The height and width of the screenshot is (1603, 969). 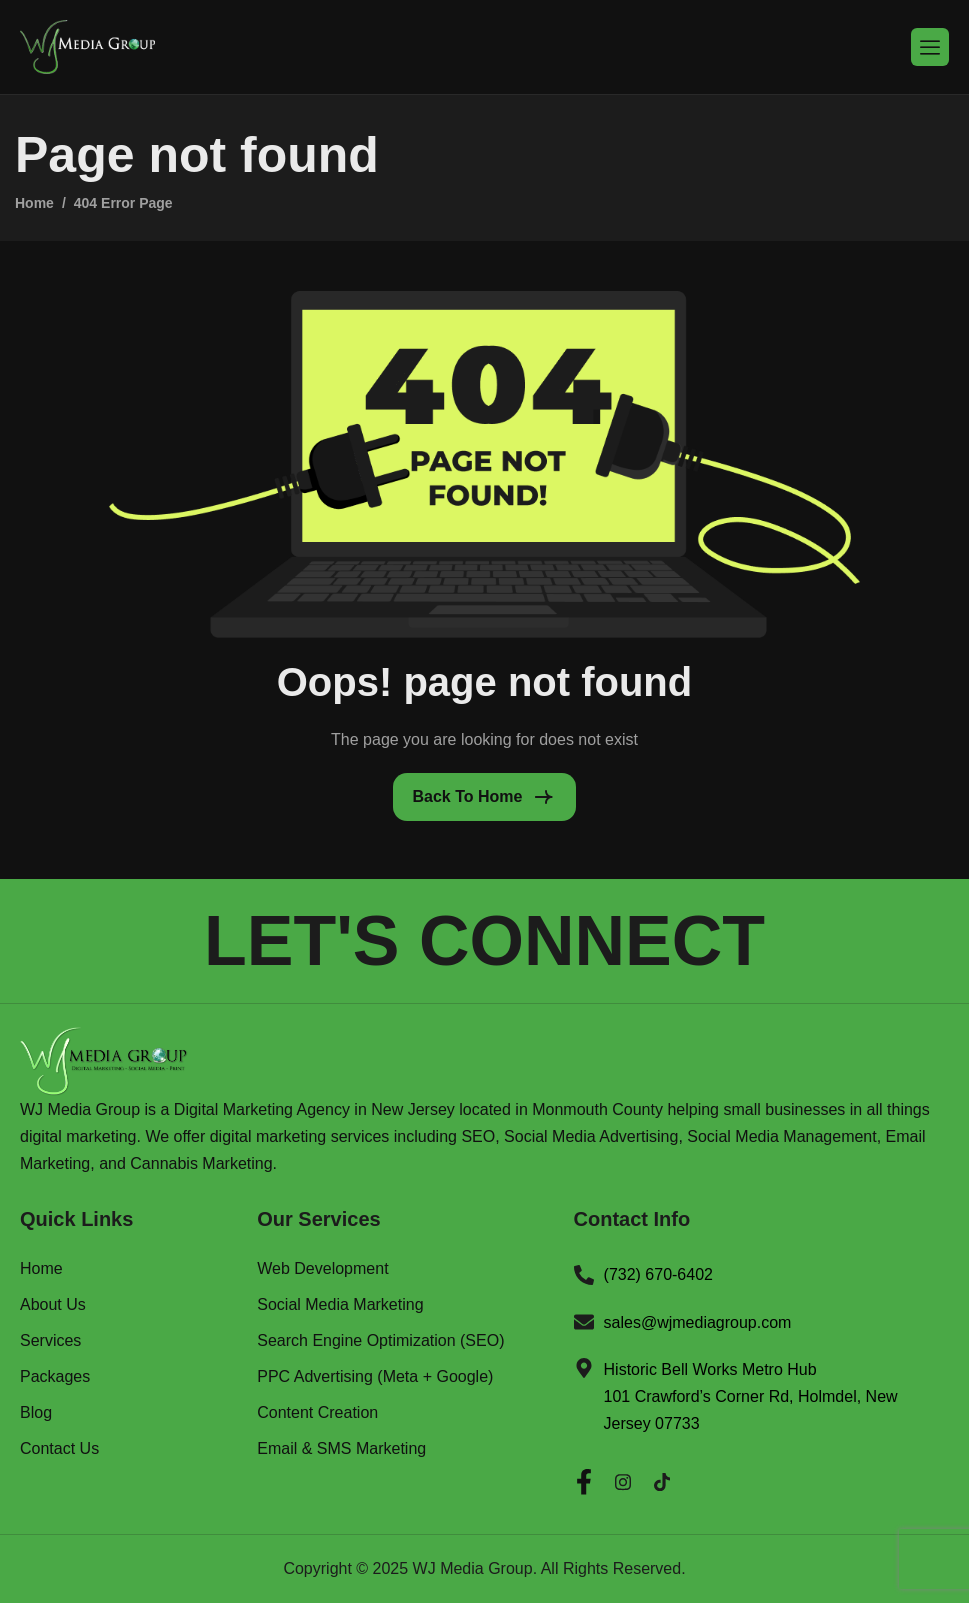 I want to click on Blog, so click(x=36, y=1413).